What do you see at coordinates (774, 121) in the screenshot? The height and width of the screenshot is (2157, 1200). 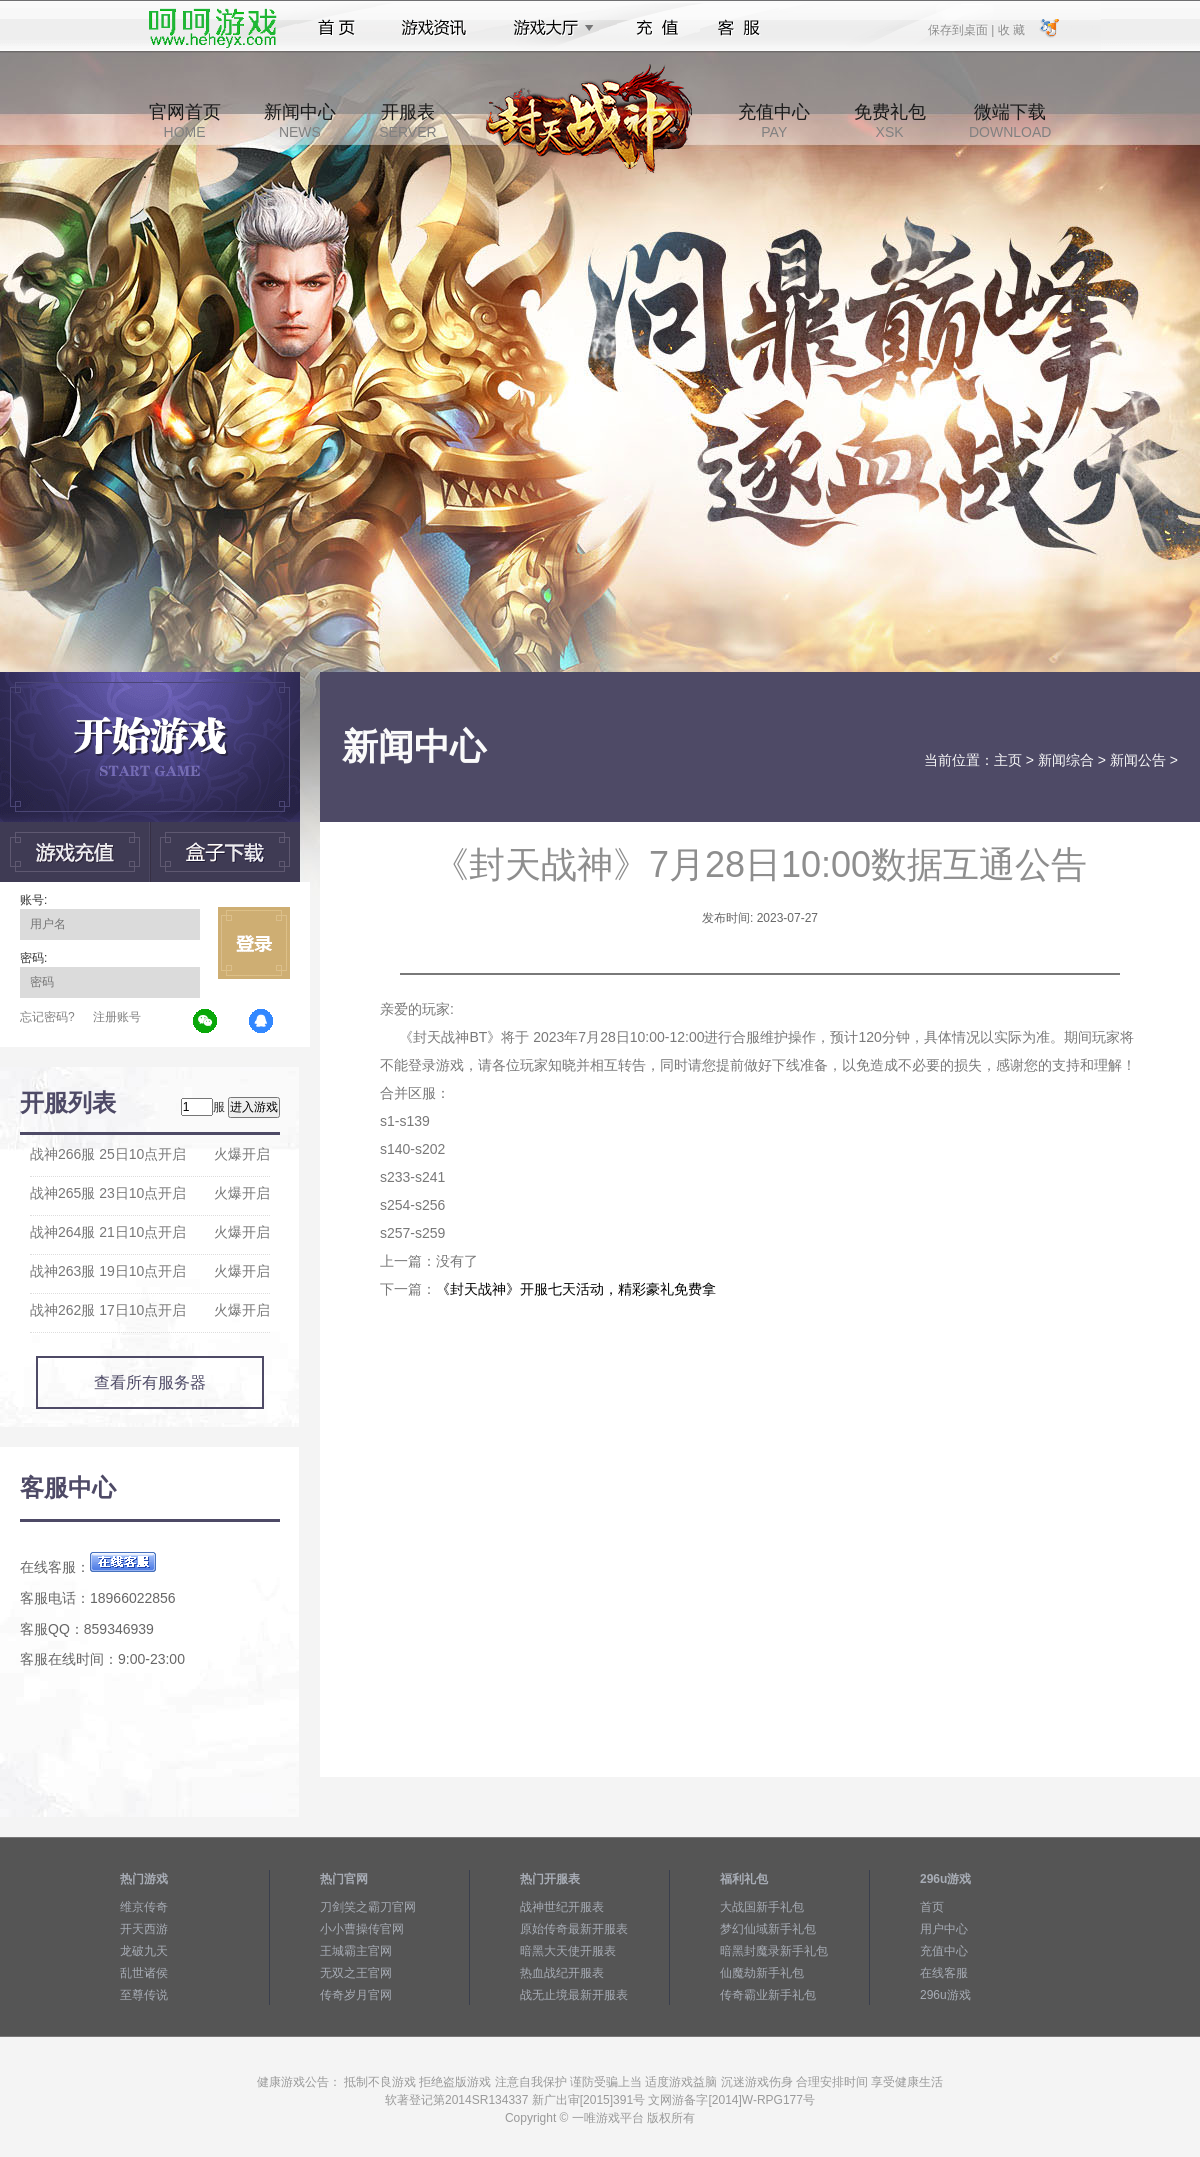 I see `充值中心` at bounding box center [774, 121].